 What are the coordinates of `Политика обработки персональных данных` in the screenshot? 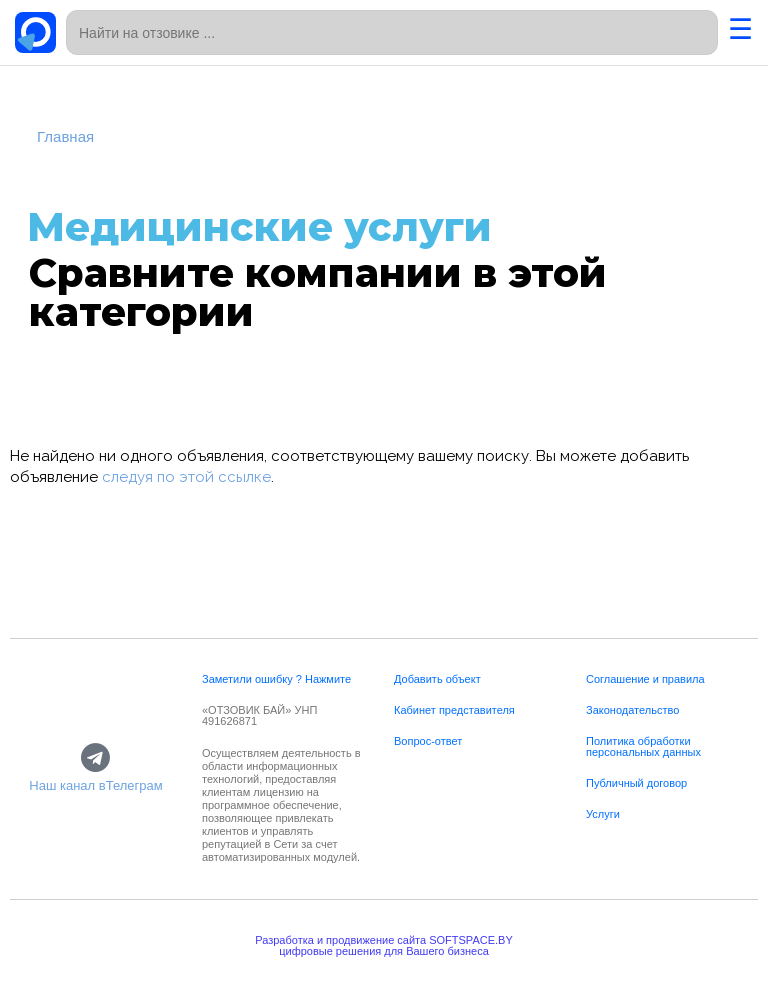 It's located at (643, 746).